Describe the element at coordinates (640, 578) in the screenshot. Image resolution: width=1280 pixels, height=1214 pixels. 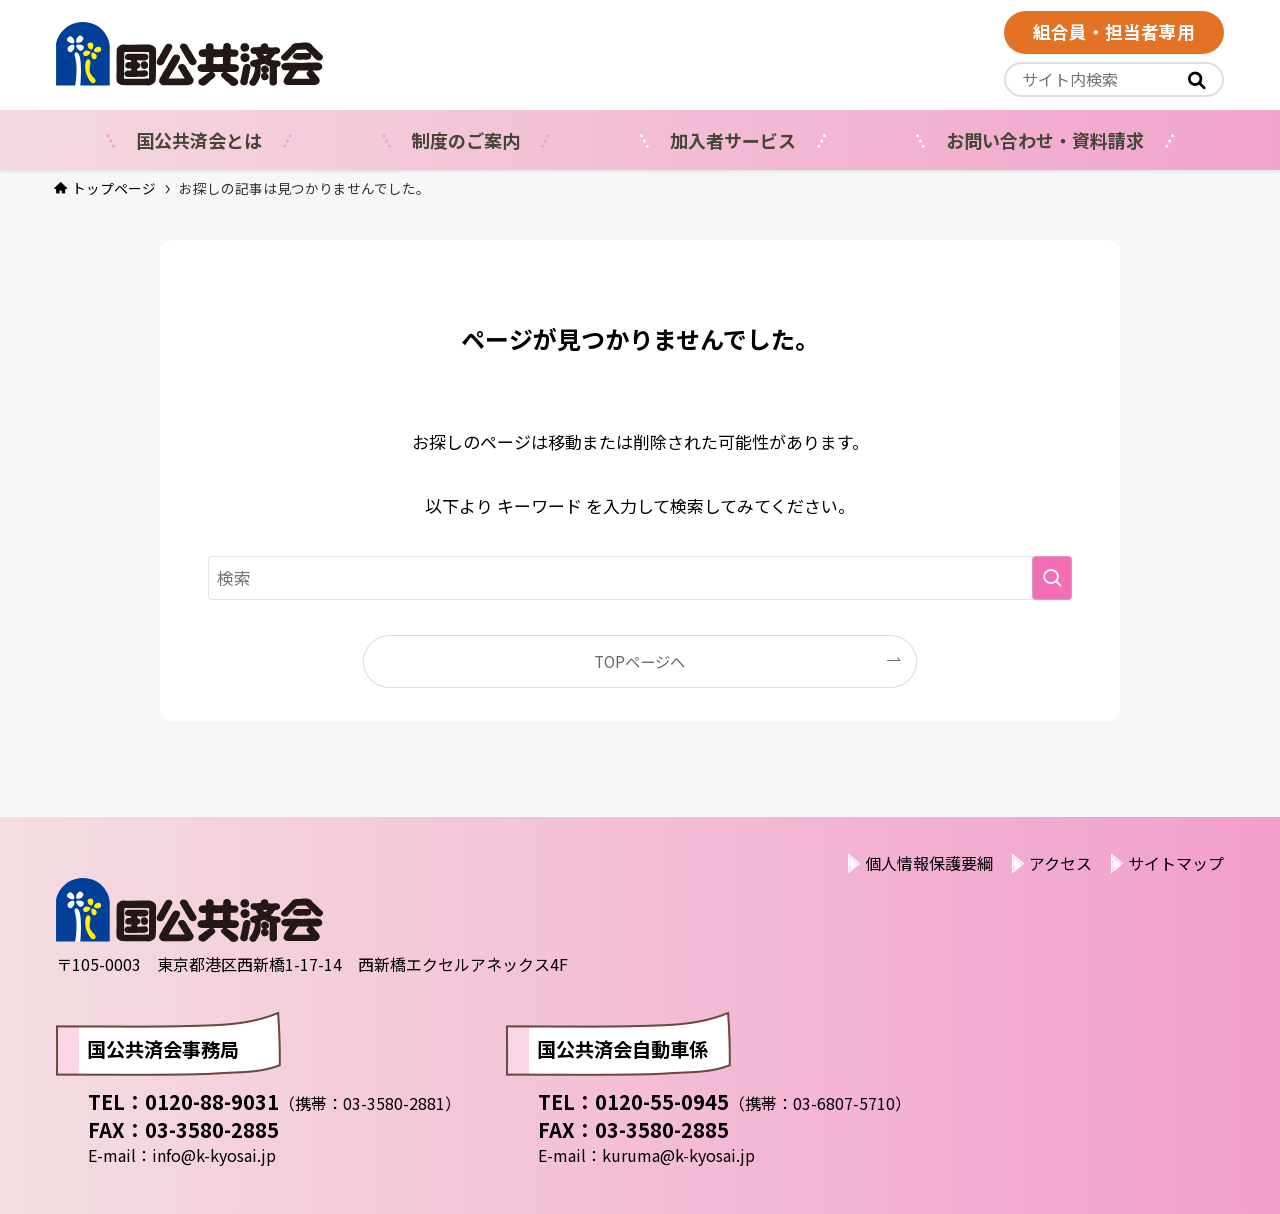
I see `[検索ワード]` at that location.